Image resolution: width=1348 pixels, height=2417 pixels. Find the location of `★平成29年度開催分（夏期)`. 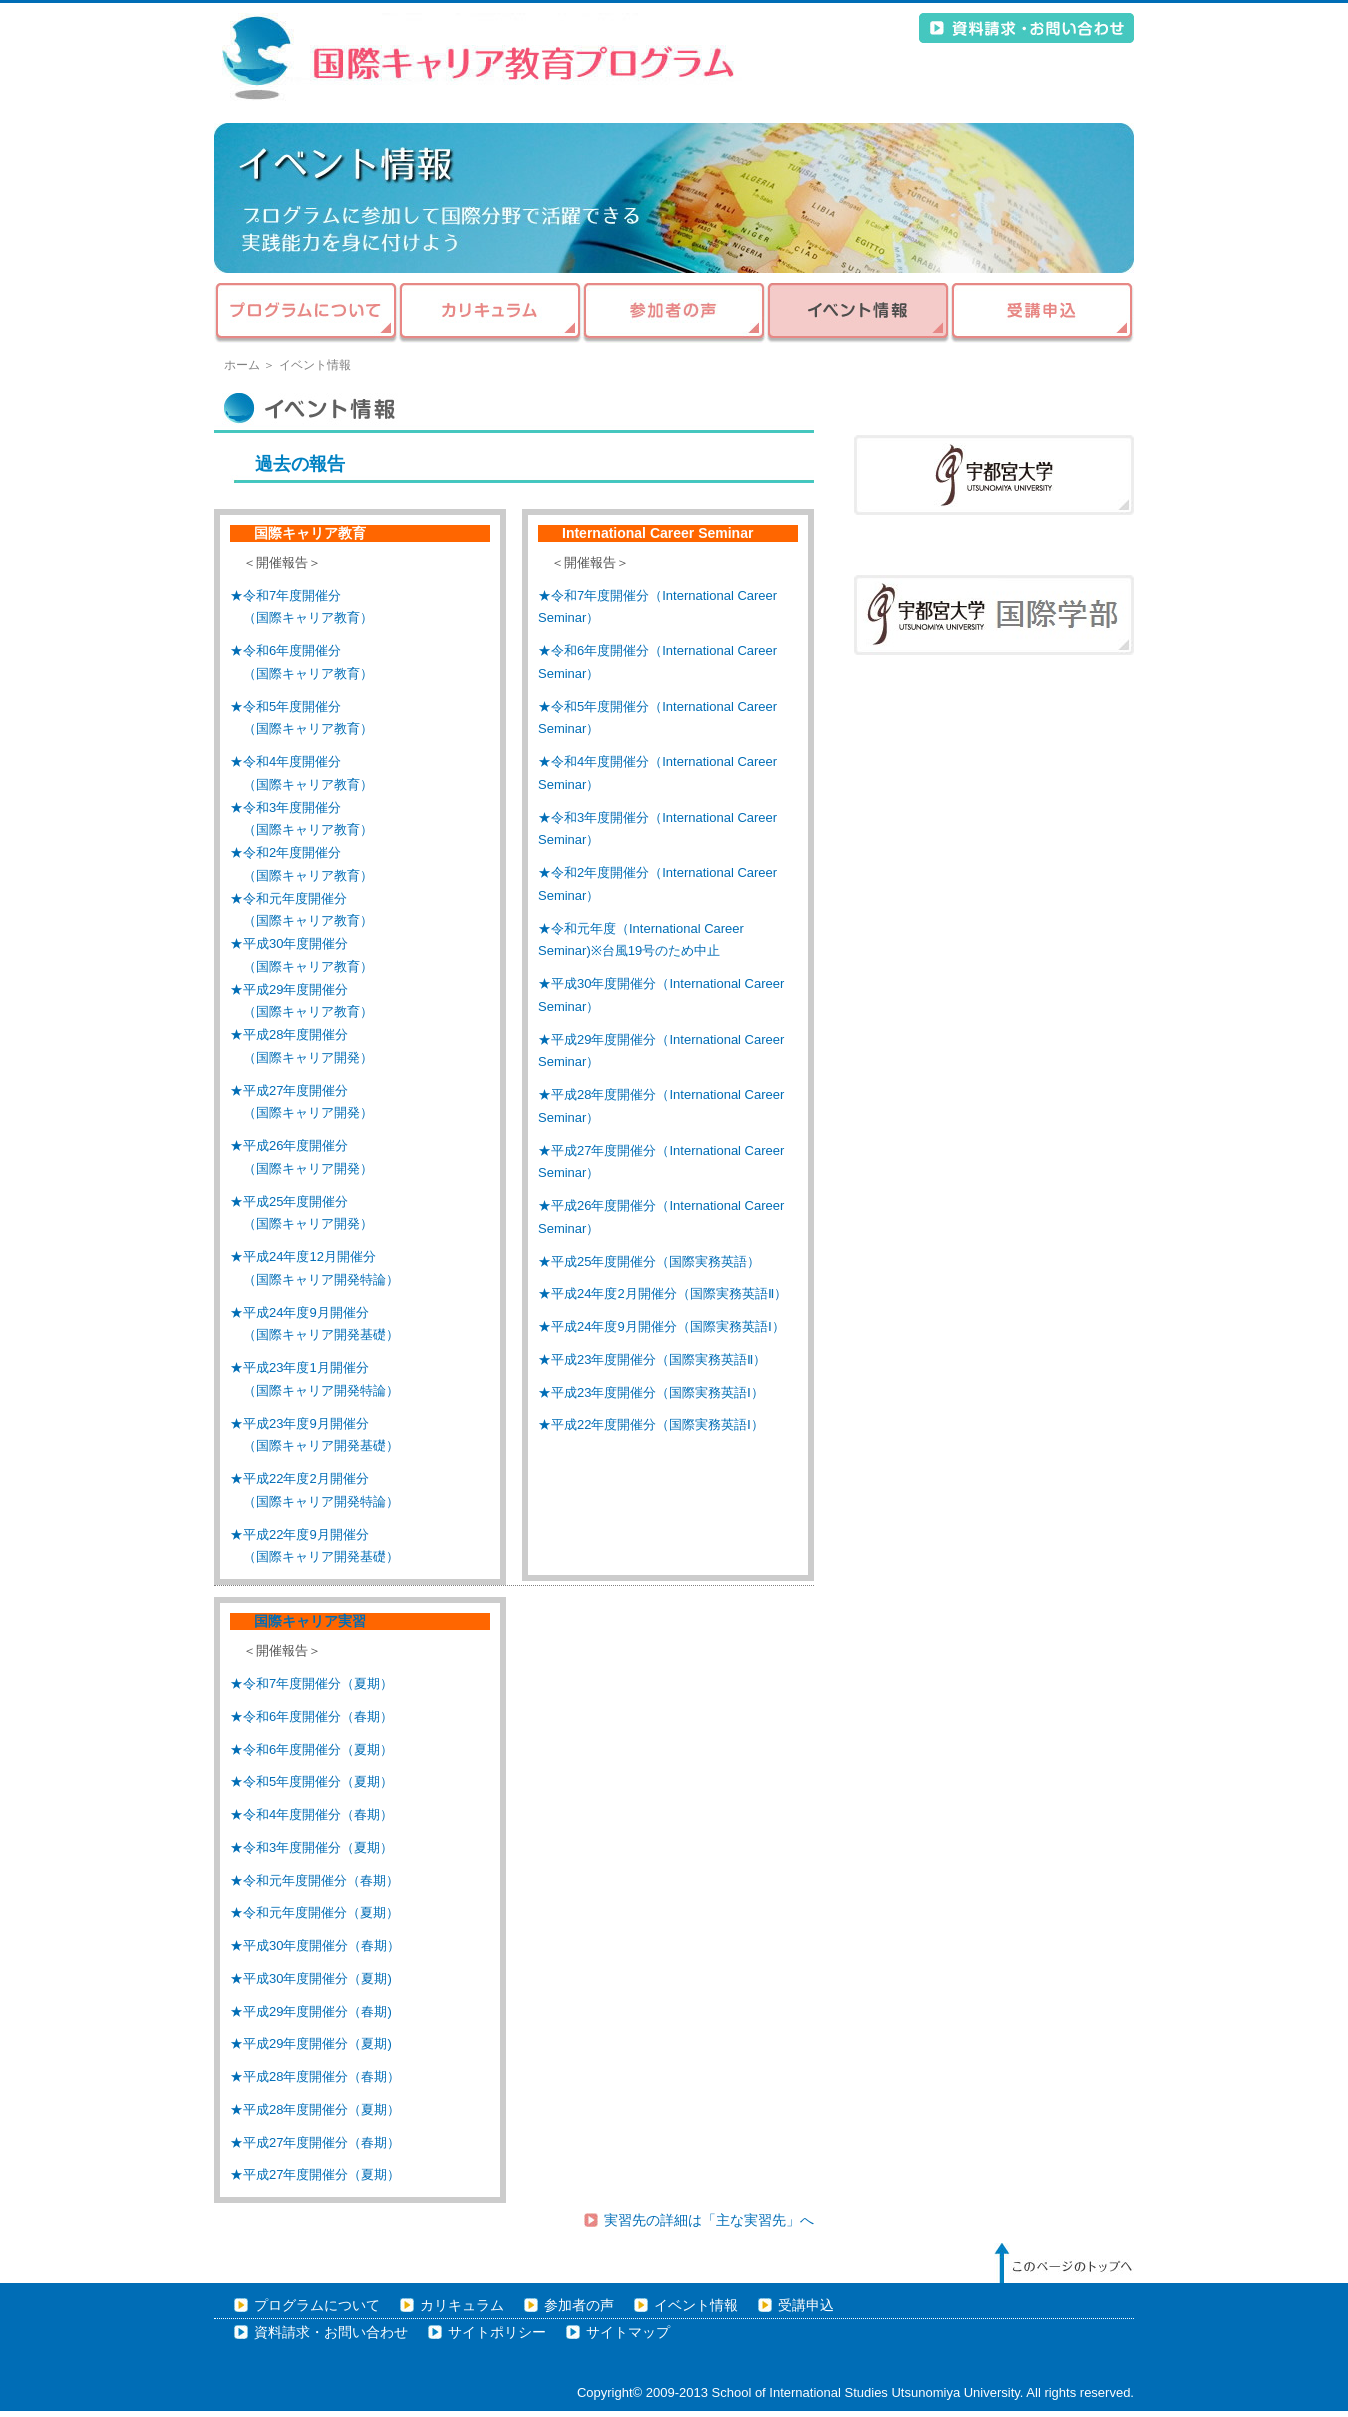

★平成29年度開催分（夏期) is located at coordinates (311, 2043).